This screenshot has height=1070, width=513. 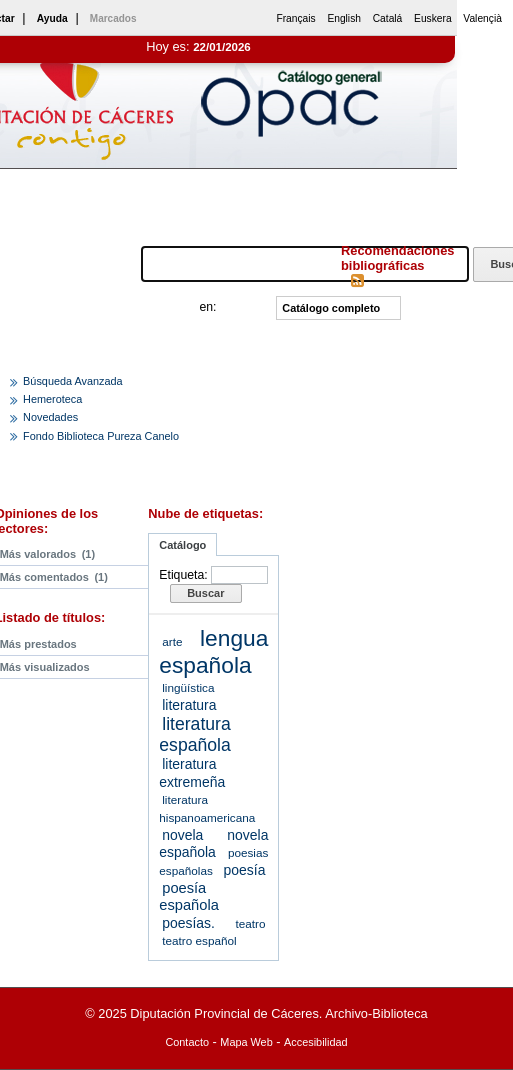 What do you see at coordinates (213, 844) in the screenshot?
I see `novela española` at bounding box center [213, 844].